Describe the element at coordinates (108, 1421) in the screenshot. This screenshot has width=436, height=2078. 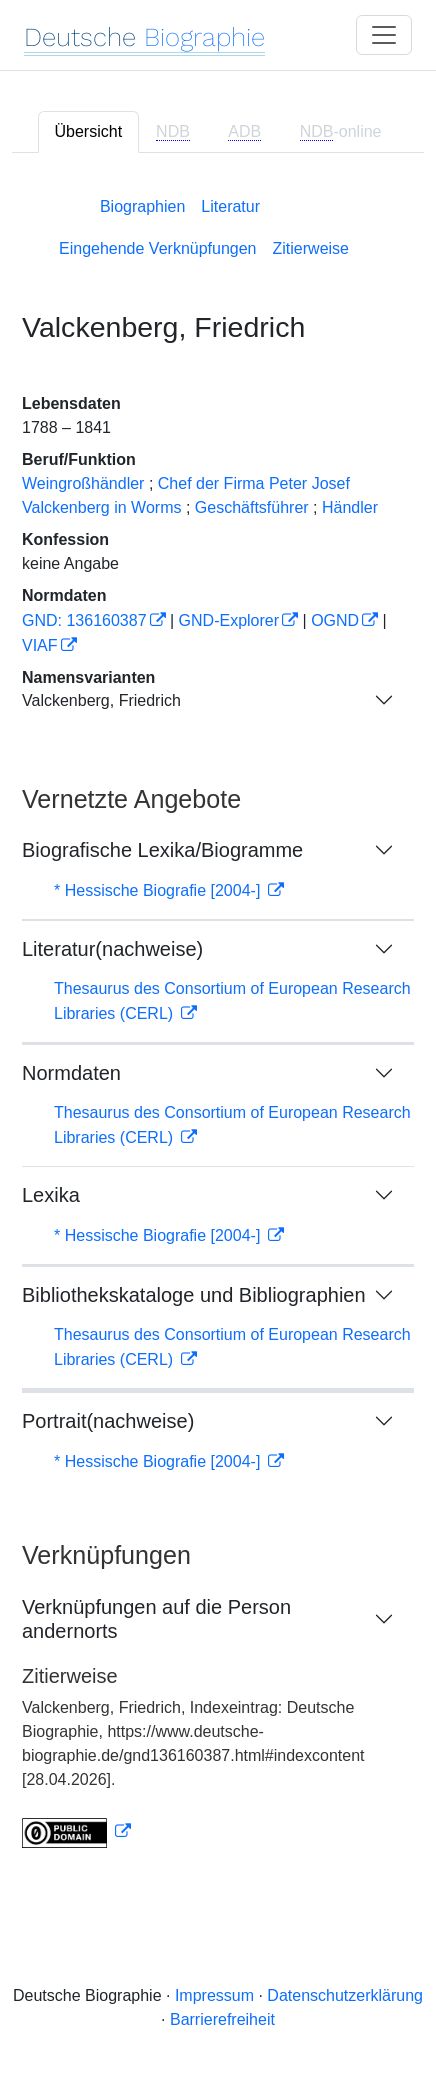
I see `Portrait(nachweise)` at that location.